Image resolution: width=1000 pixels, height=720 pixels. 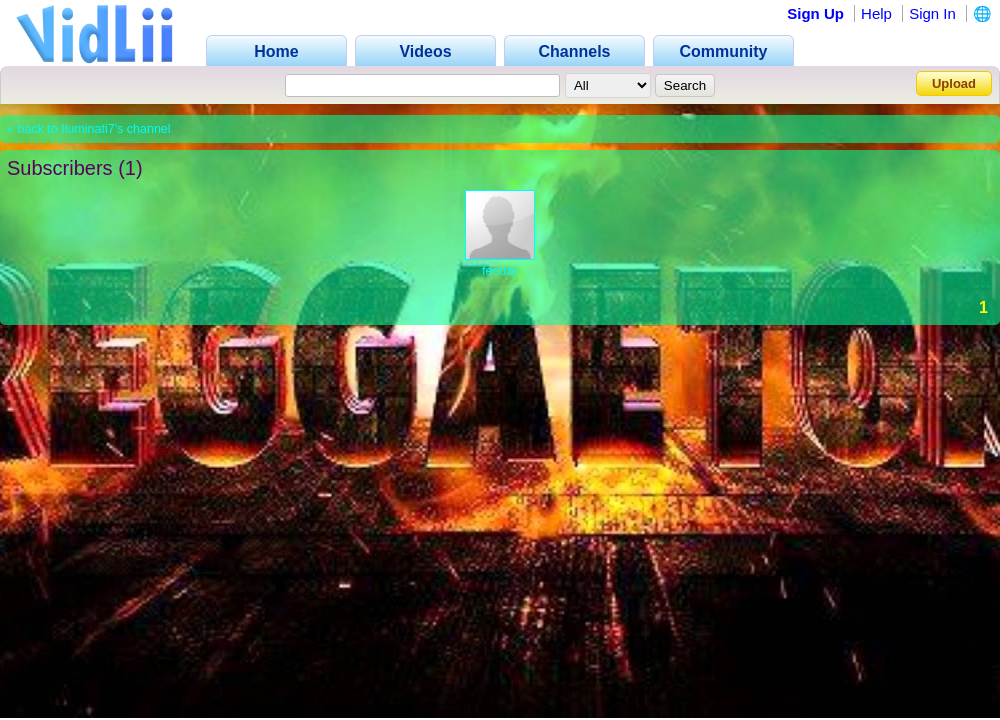 What do you see at coordinates (876, 13) in the screenshot?
I see `Help` at bounding box center [876, 13].